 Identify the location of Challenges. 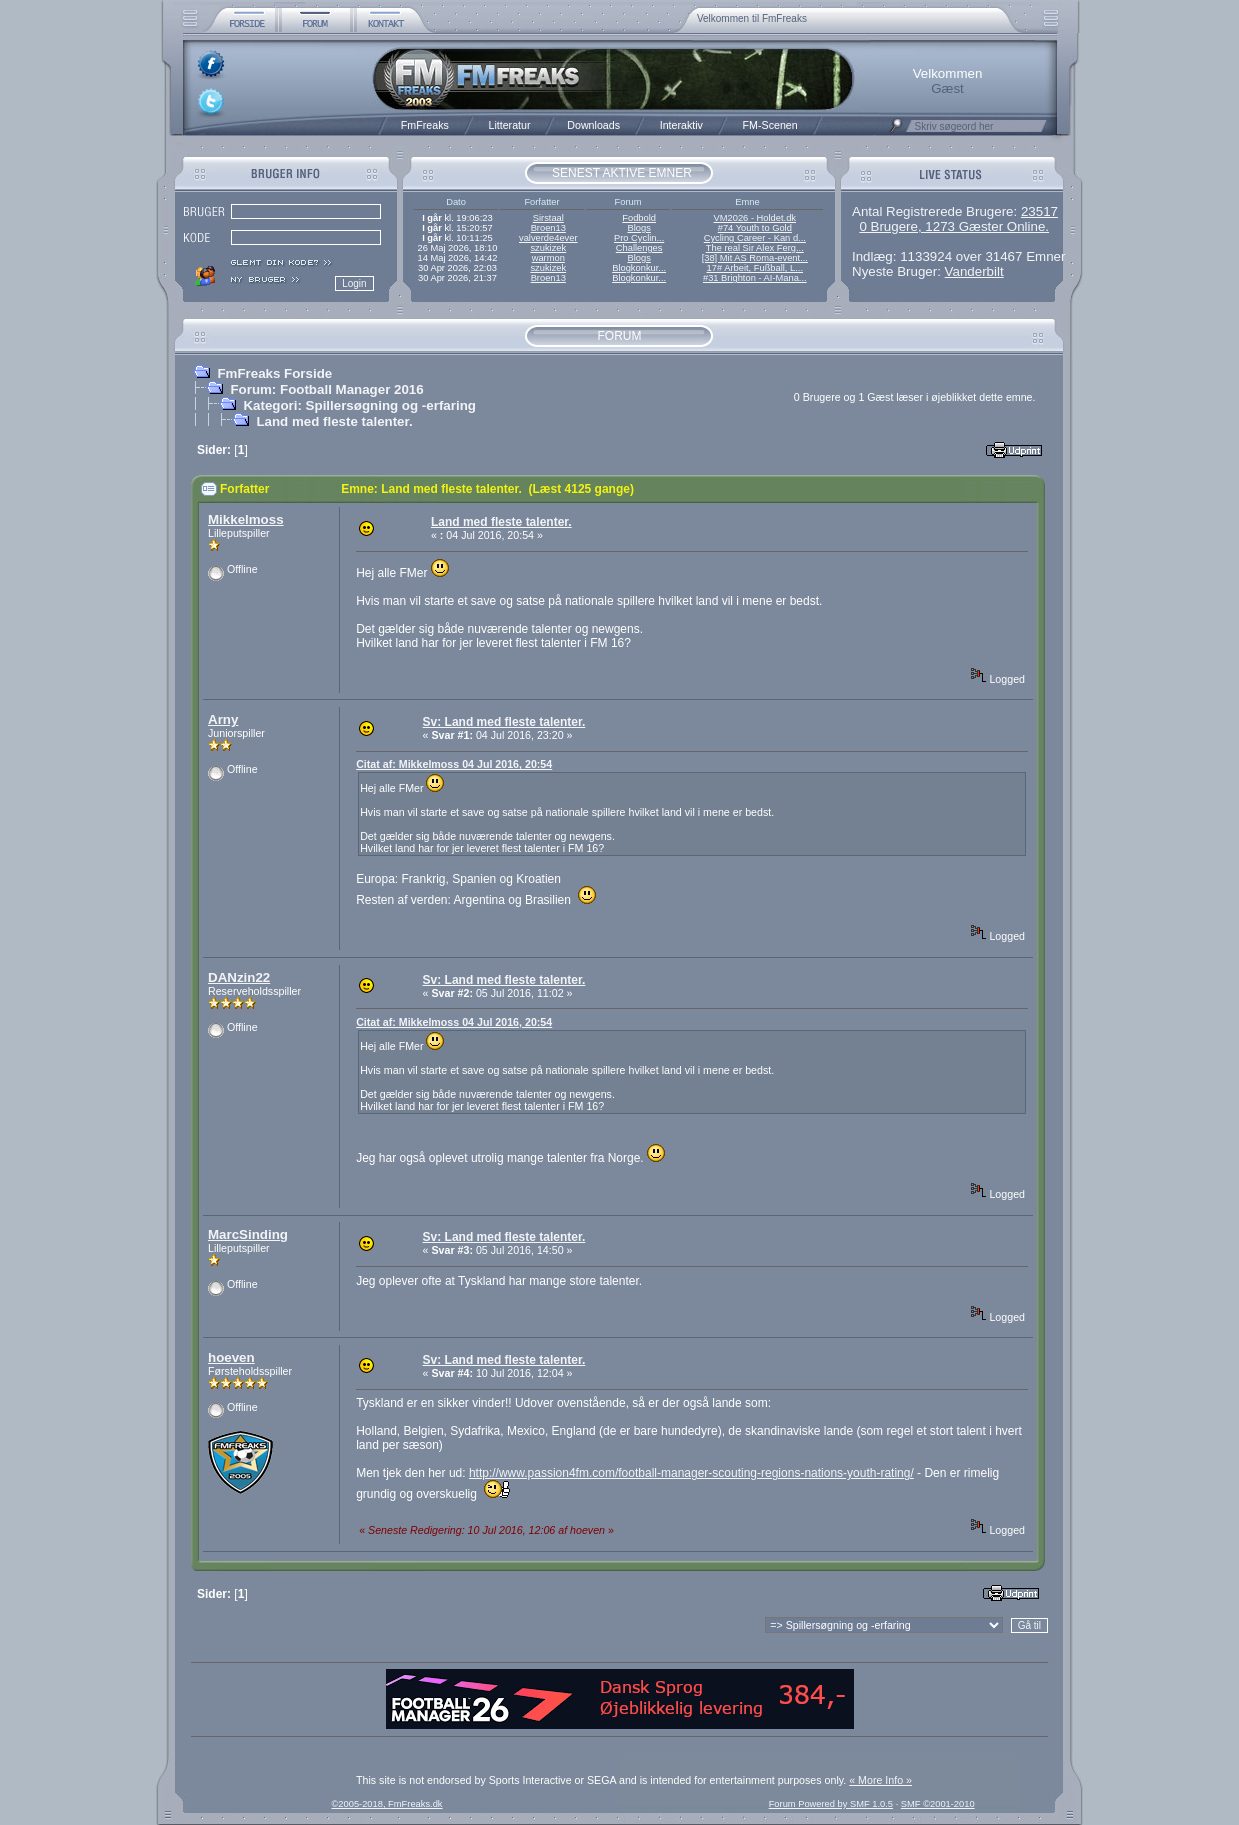
(639, 248).